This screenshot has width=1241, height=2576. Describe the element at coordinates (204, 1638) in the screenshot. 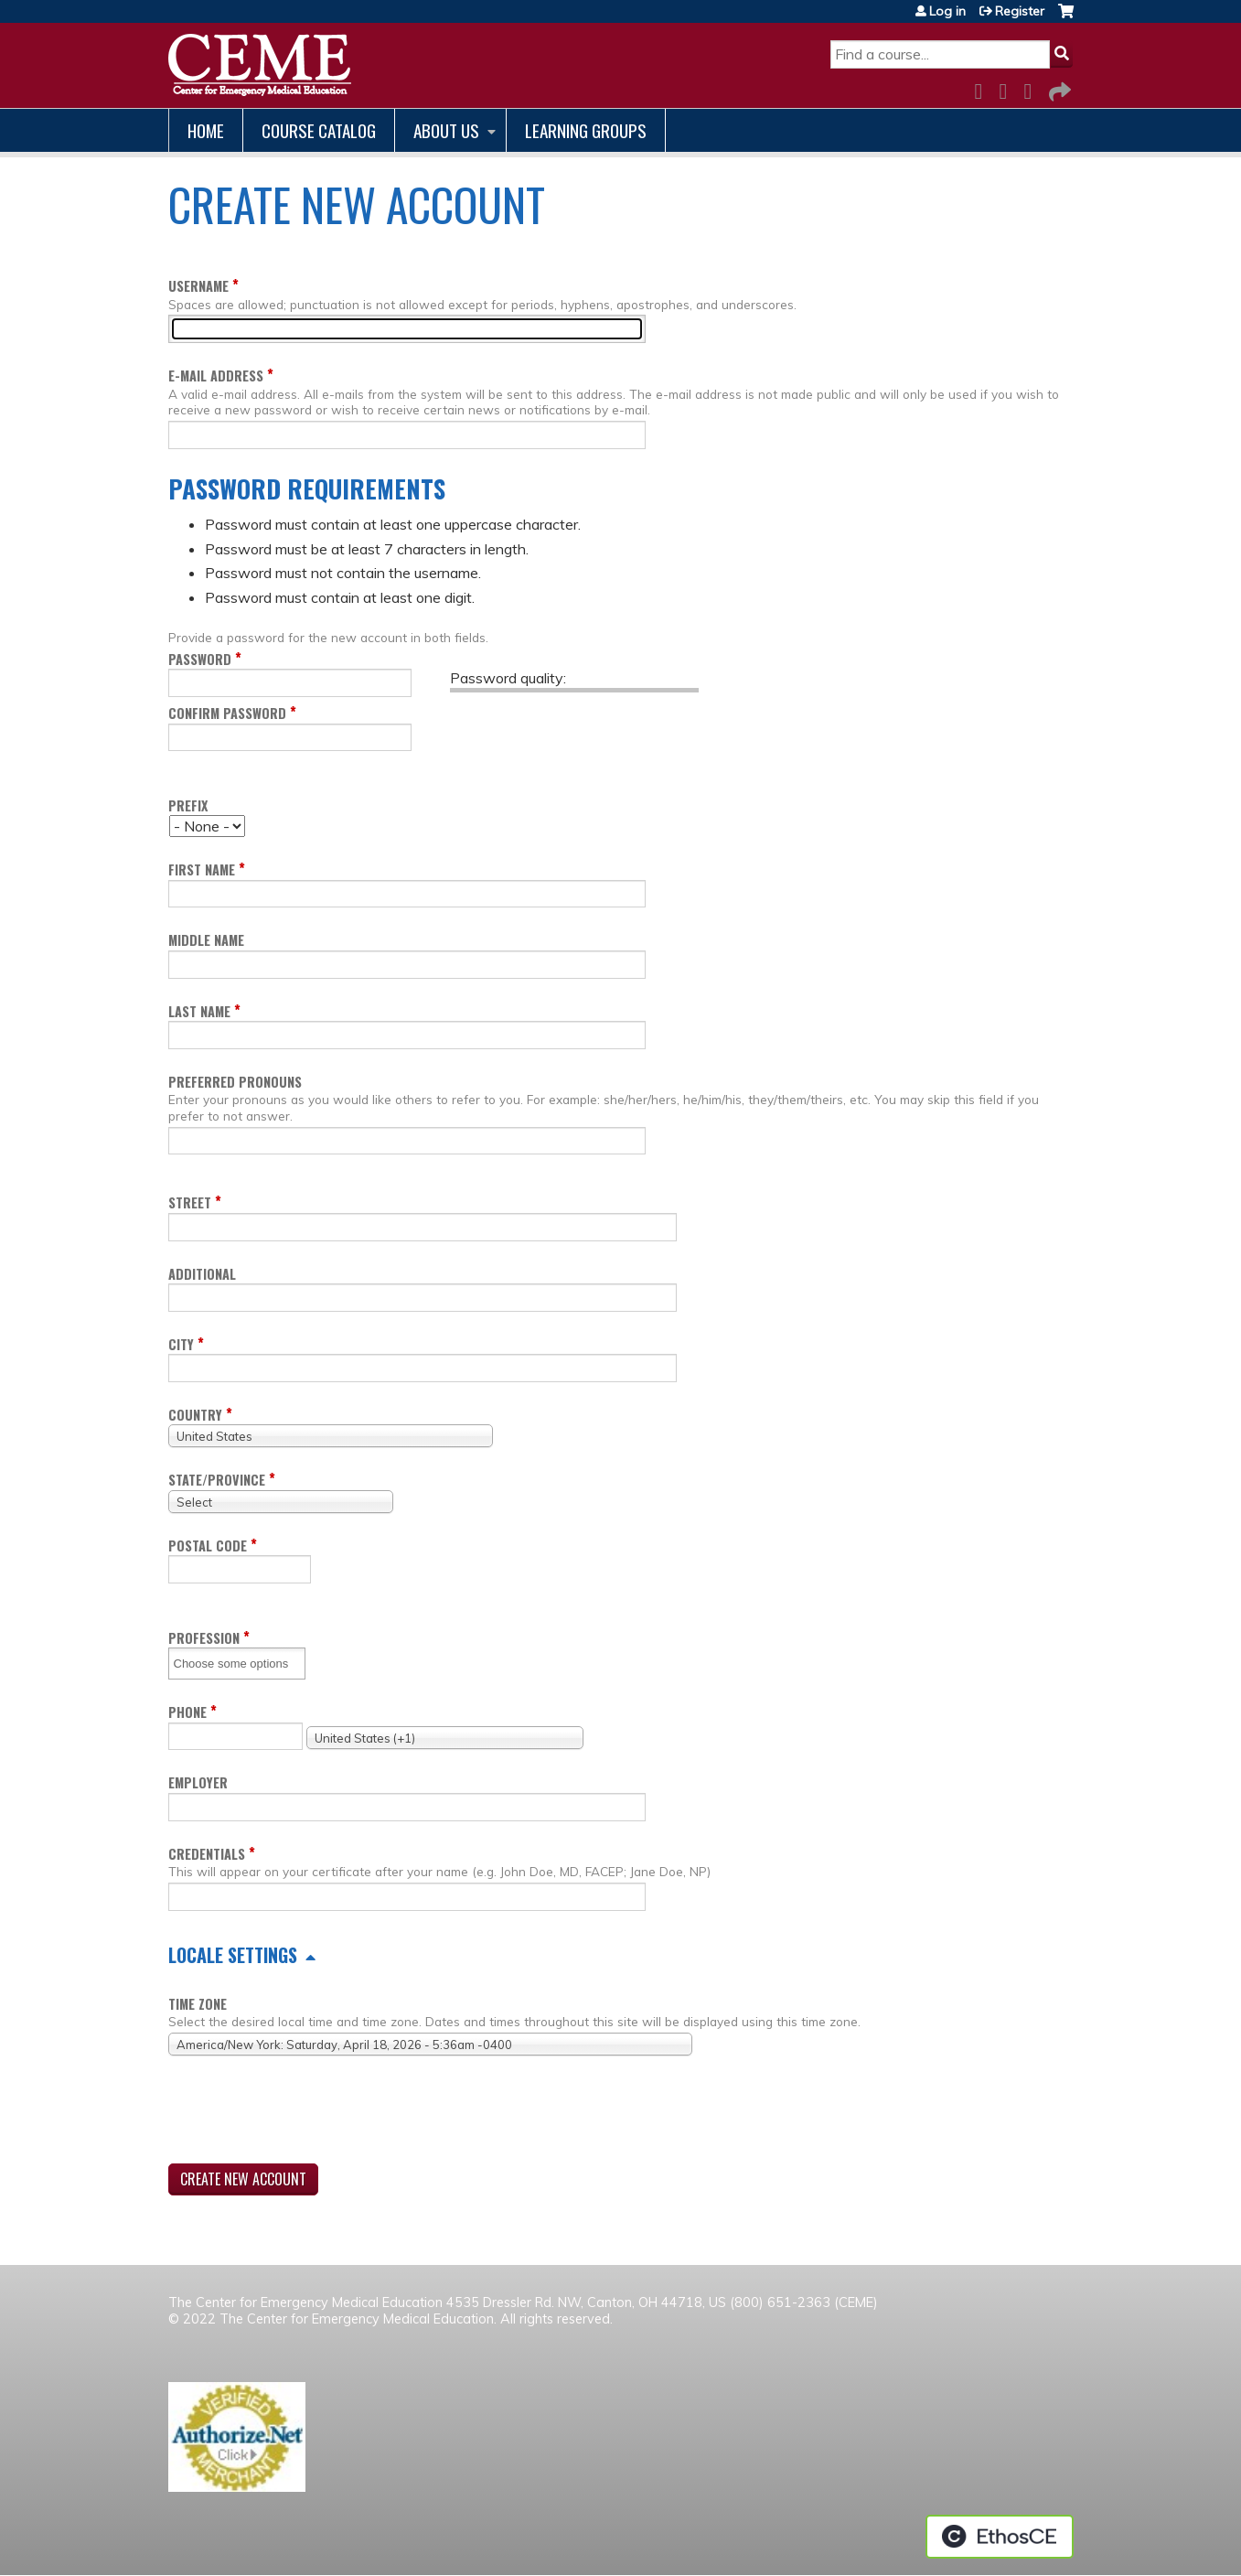

I see `Profession` at that location.